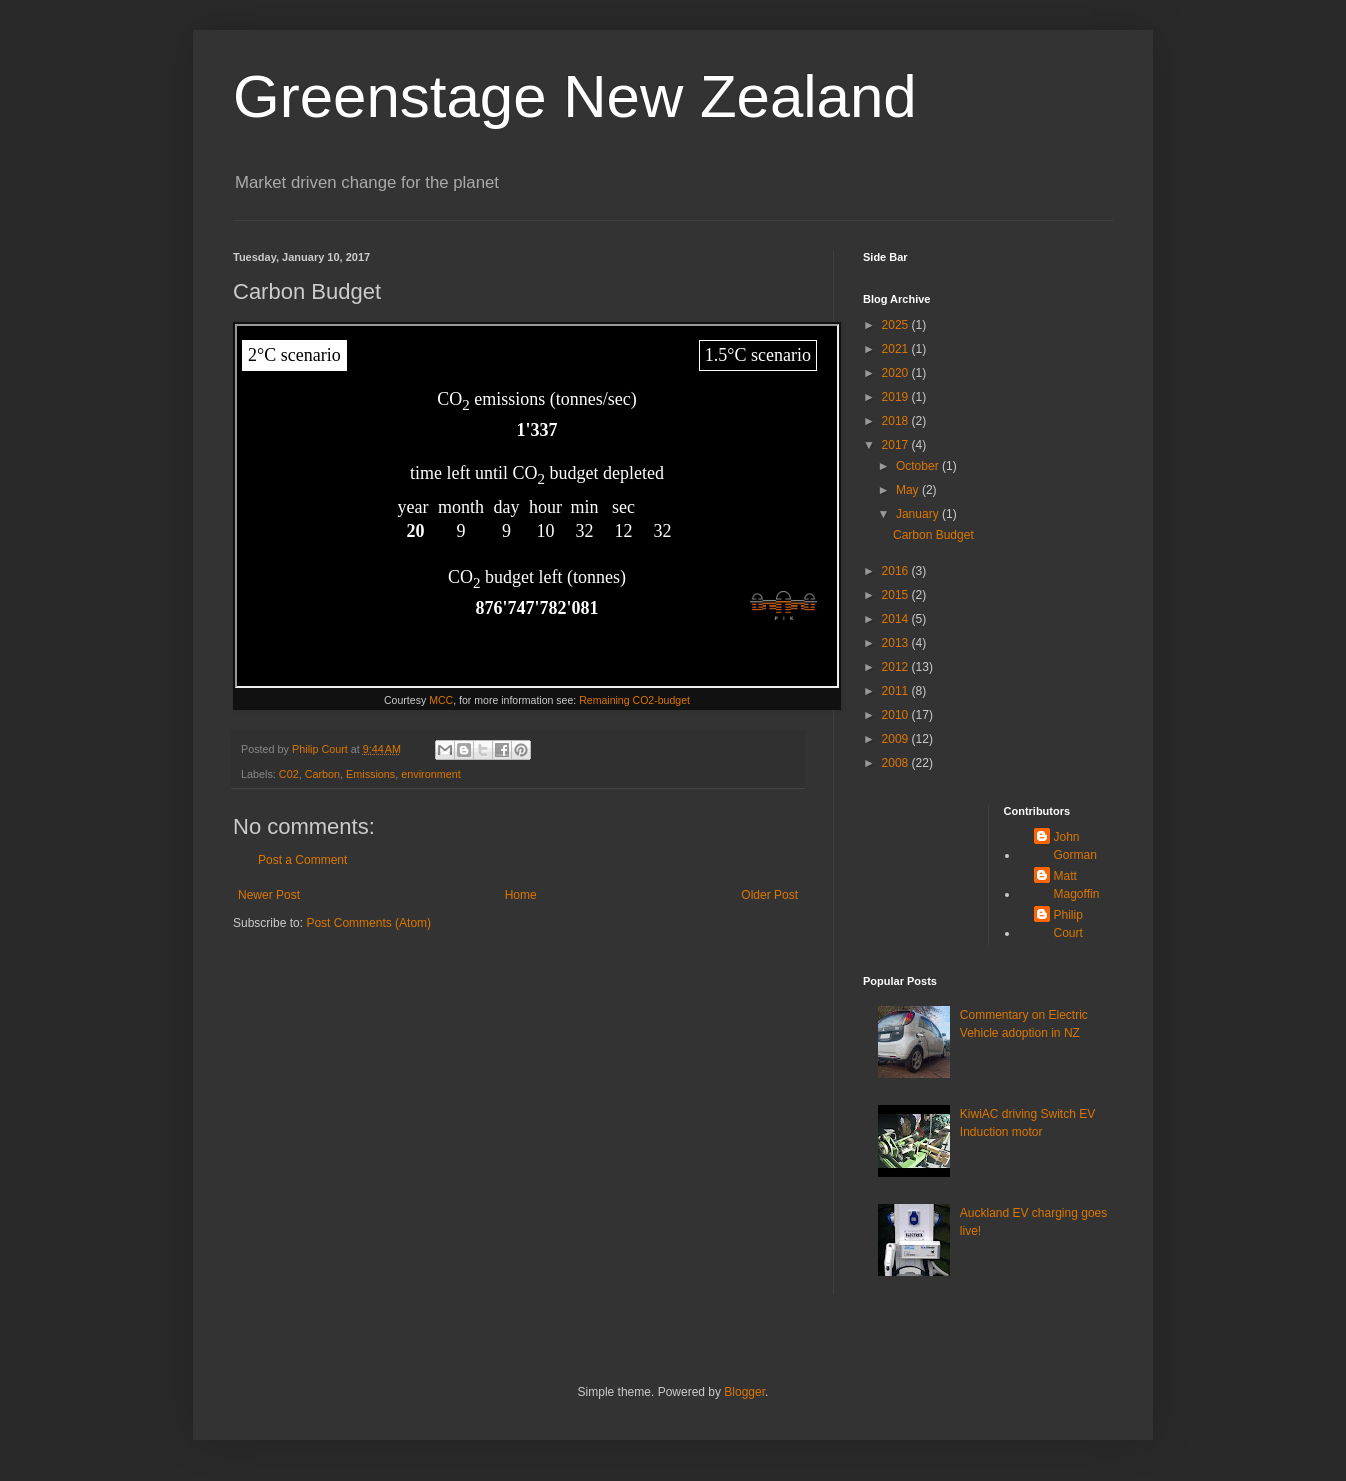 The width and height of the screenshot is (1346, 1481). What do you see at coordinates (897, 349) in the screenshot?
I see `2021` at bounding box center [897, 349].